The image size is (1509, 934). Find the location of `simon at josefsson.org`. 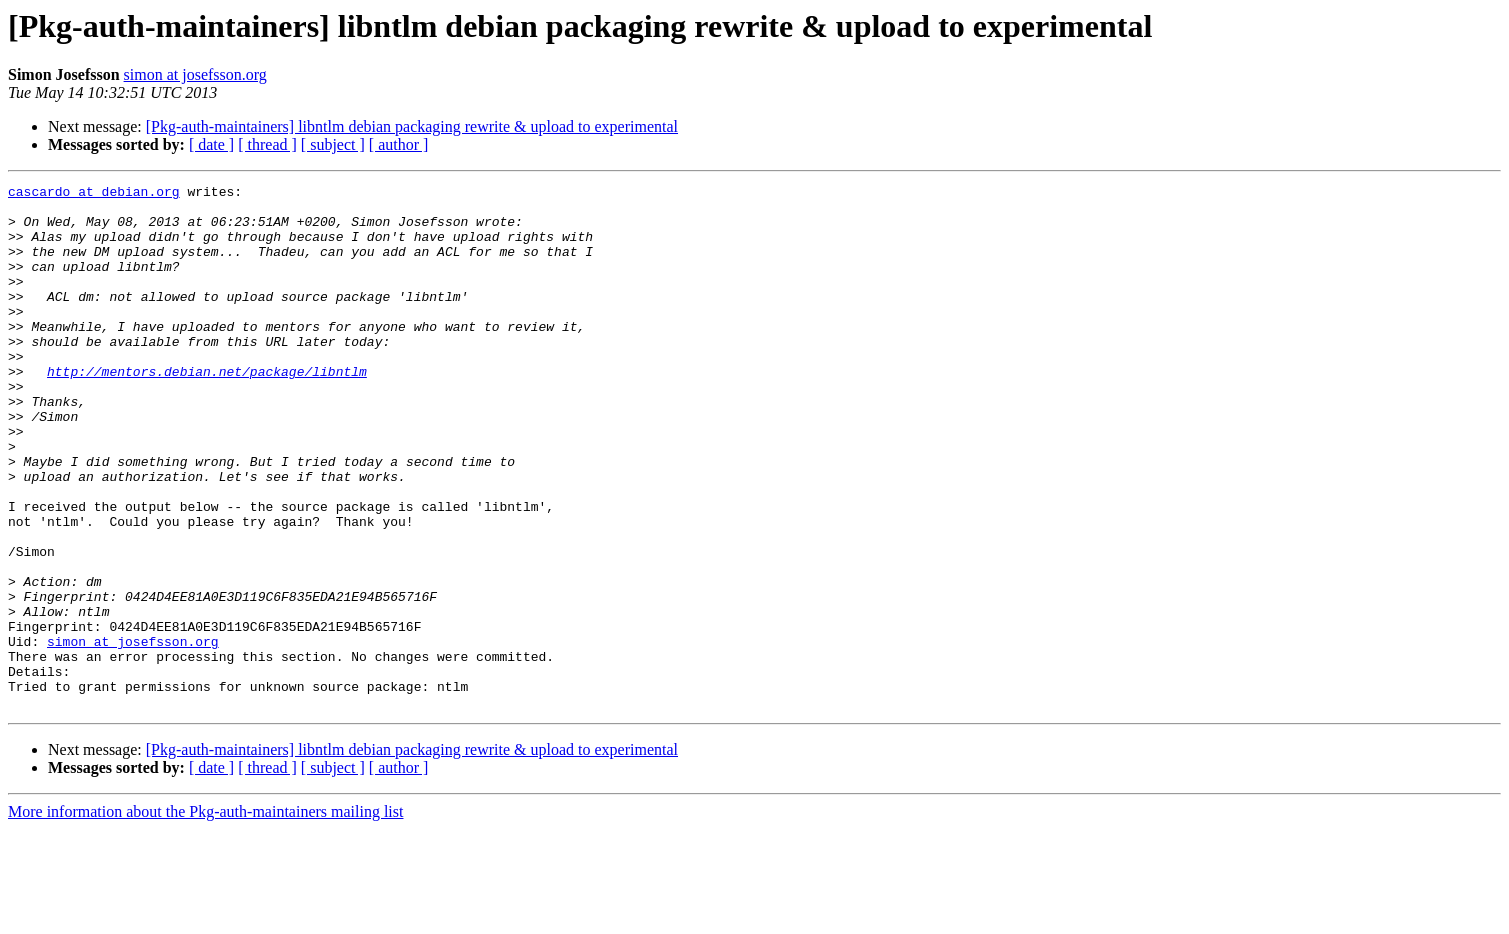

simon at josefsson.org is located at coordinates (195, 74).